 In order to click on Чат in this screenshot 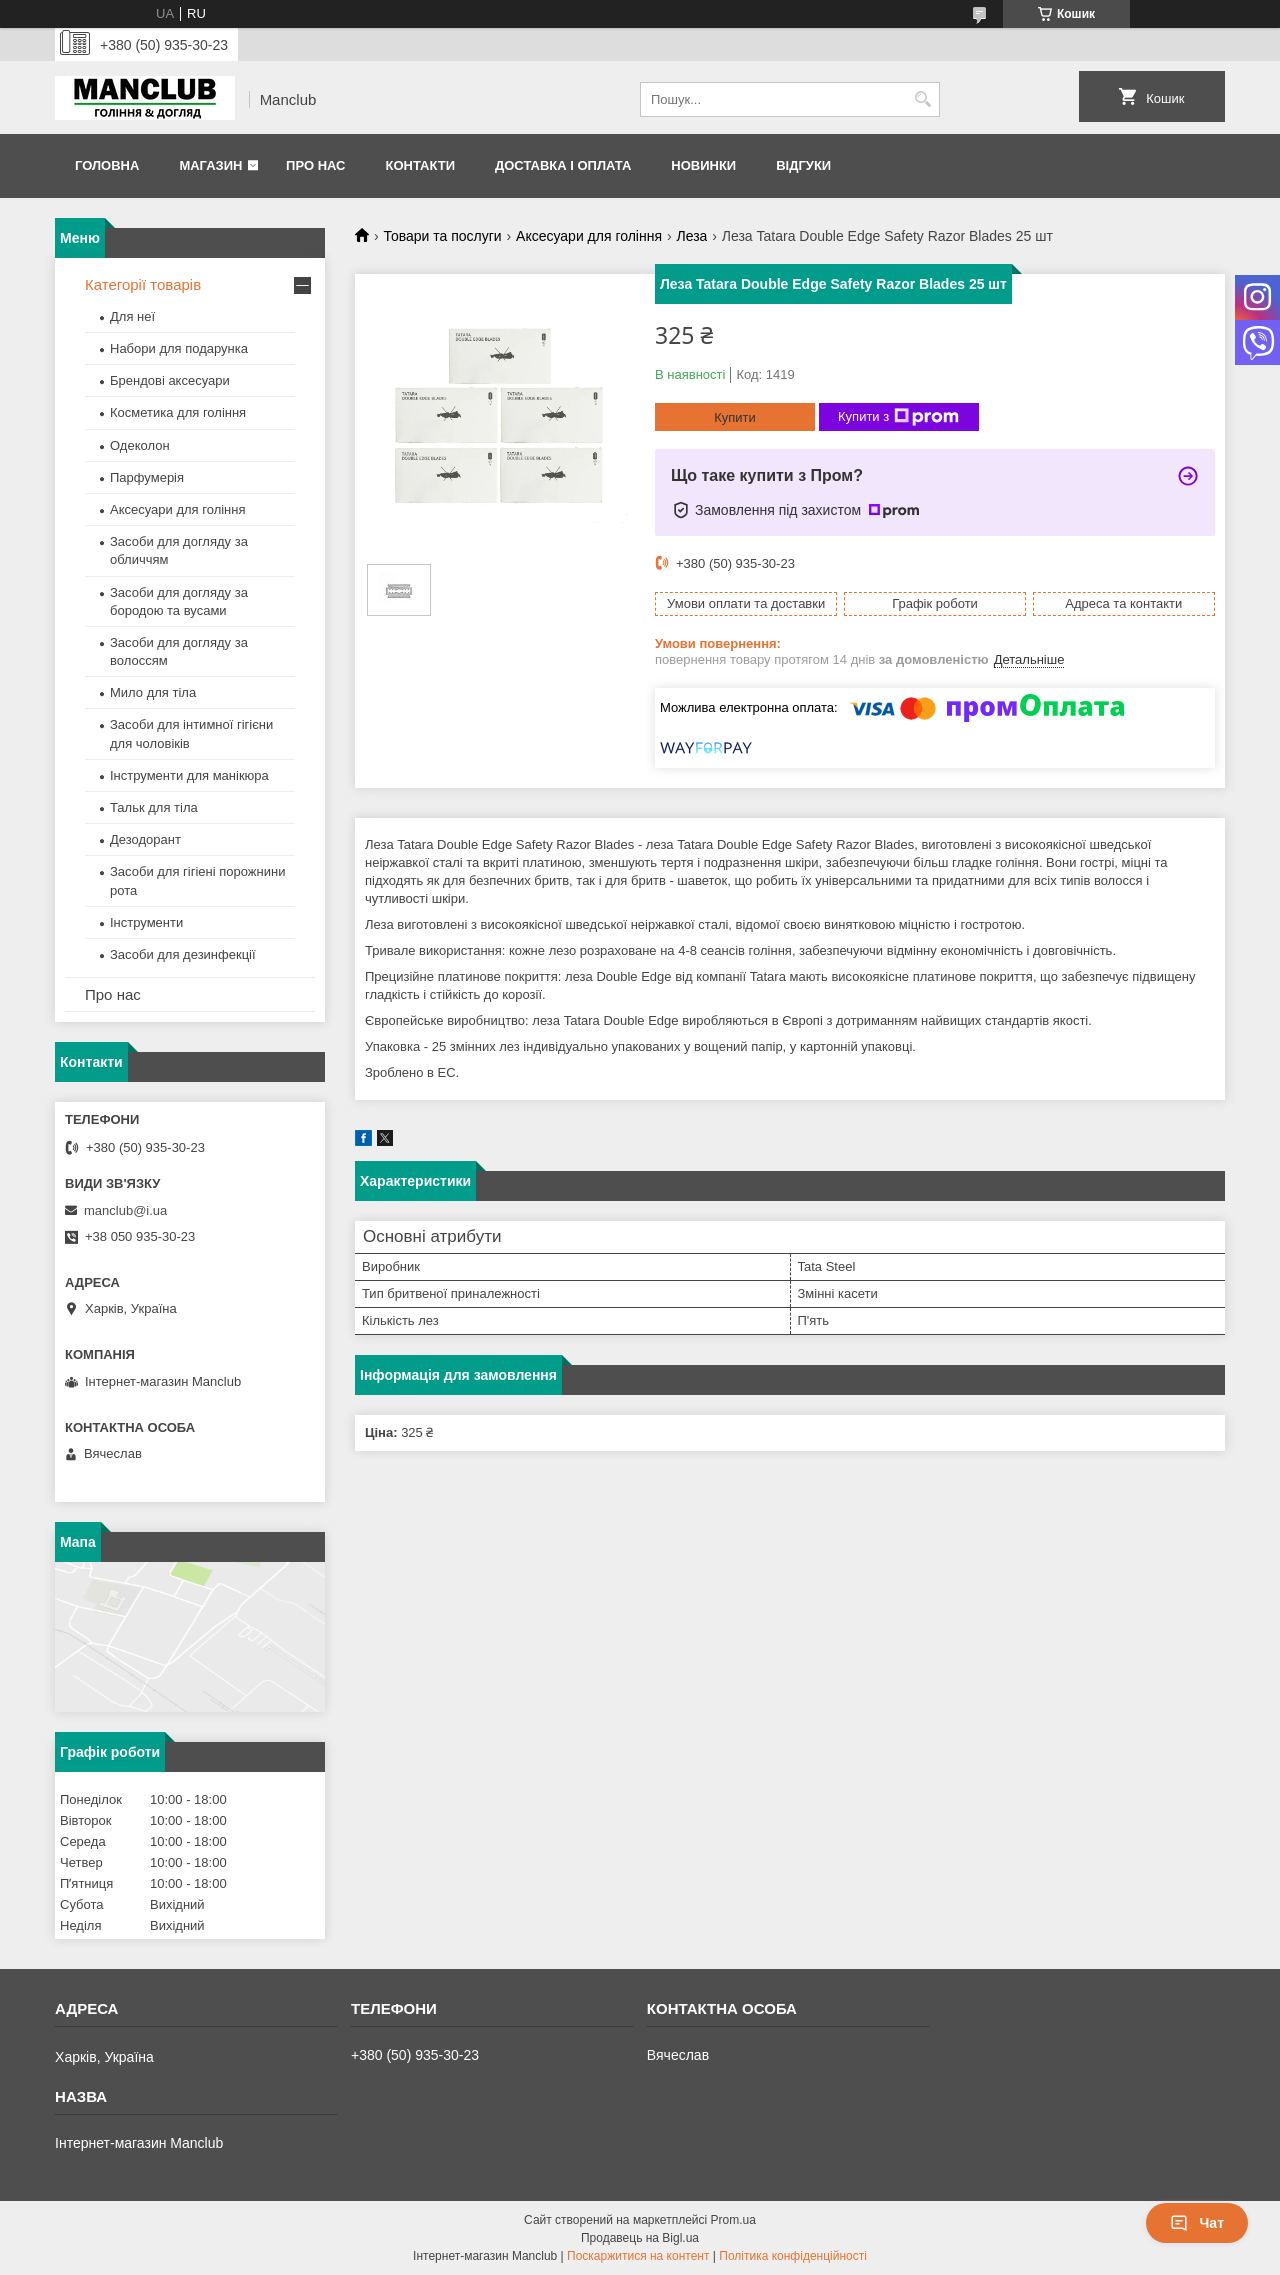, I will do `click(1197, 2223)`.